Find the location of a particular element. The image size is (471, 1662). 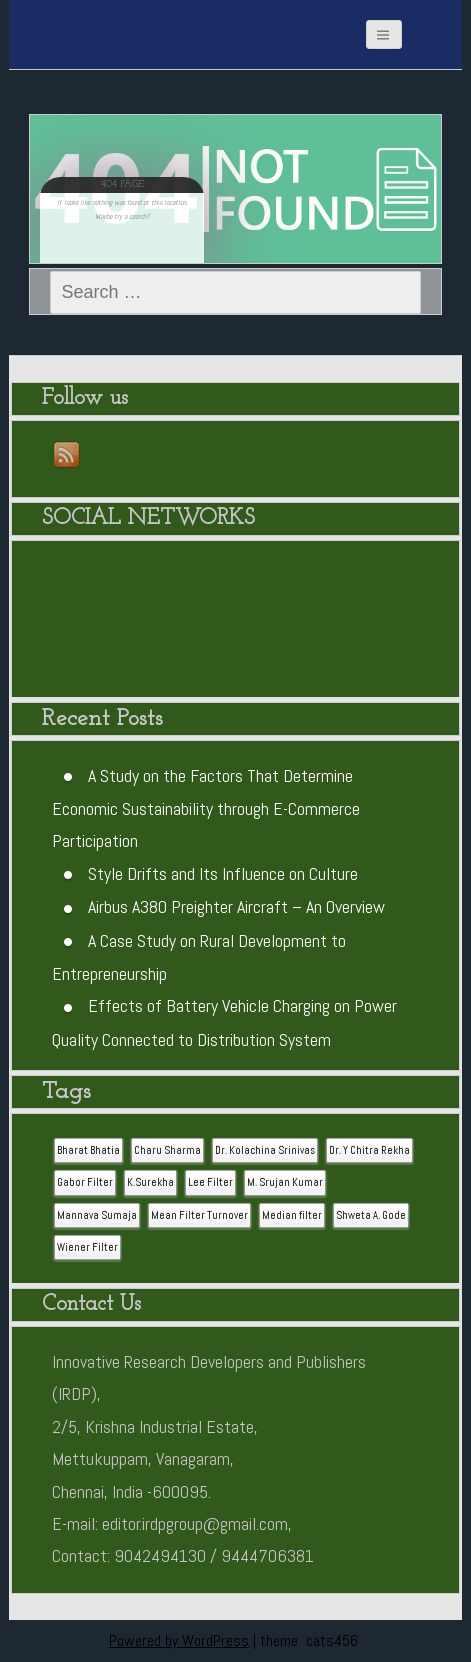

Style Drifts and Its Influence on Culture is located at coordinates (223, 873).